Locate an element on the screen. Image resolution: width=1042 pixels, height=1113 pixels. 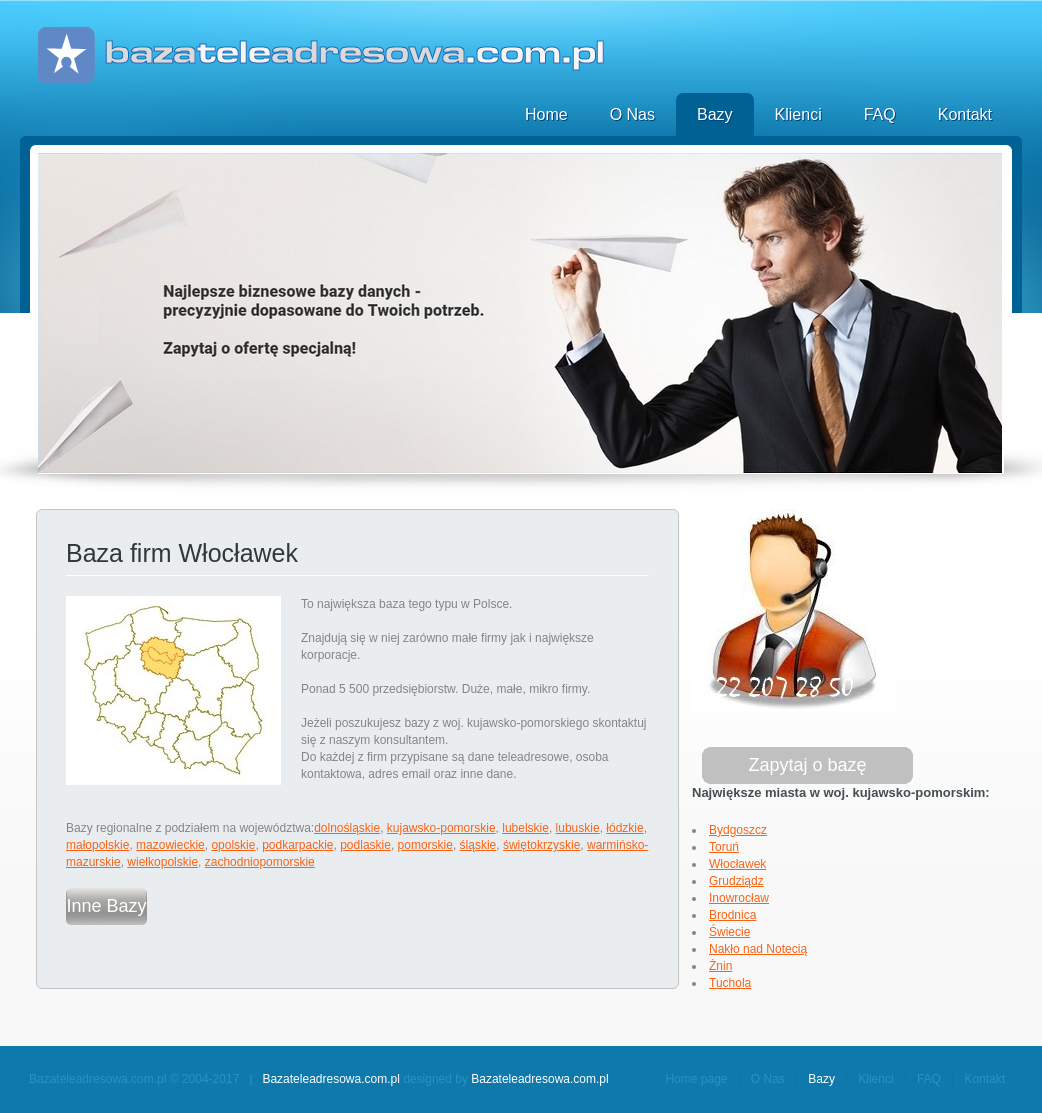
Nakło nad Notecią is located at coordinates (758, 949).